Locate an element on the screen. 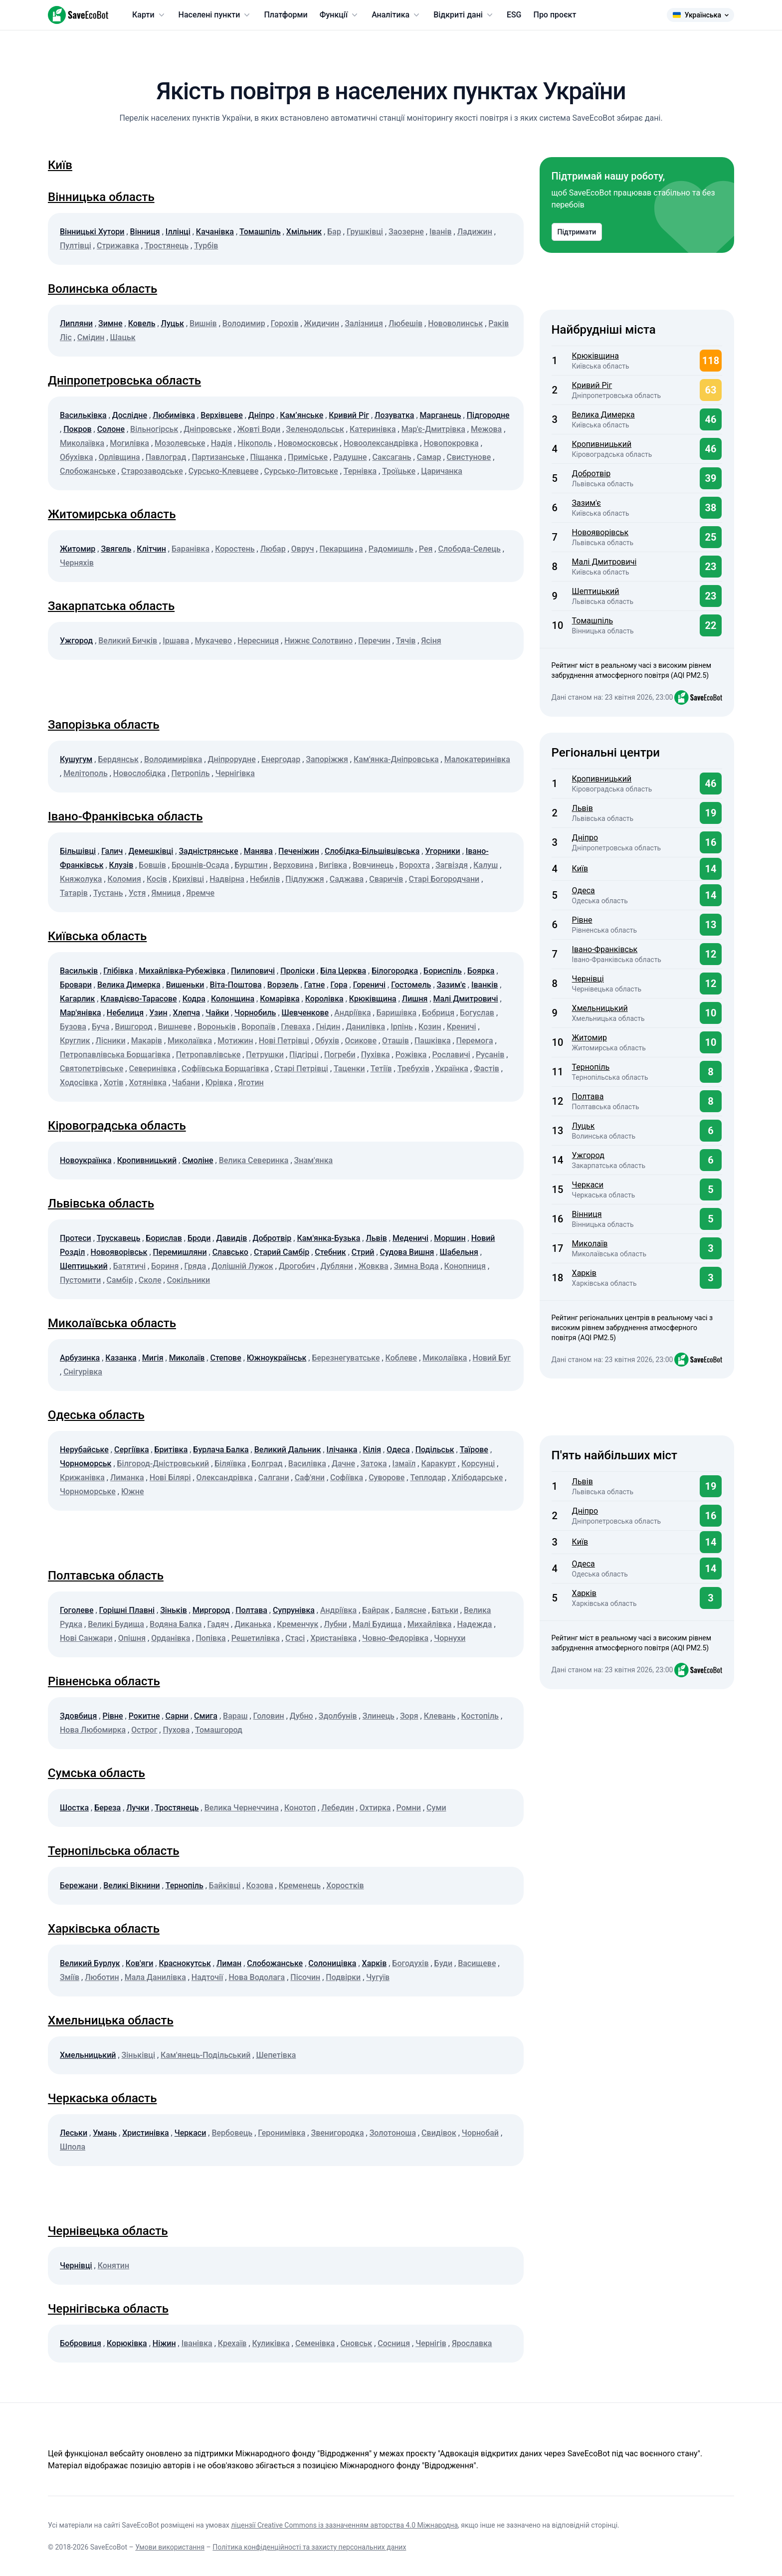  Чернігівська область is located at coordinates (108, 2309).